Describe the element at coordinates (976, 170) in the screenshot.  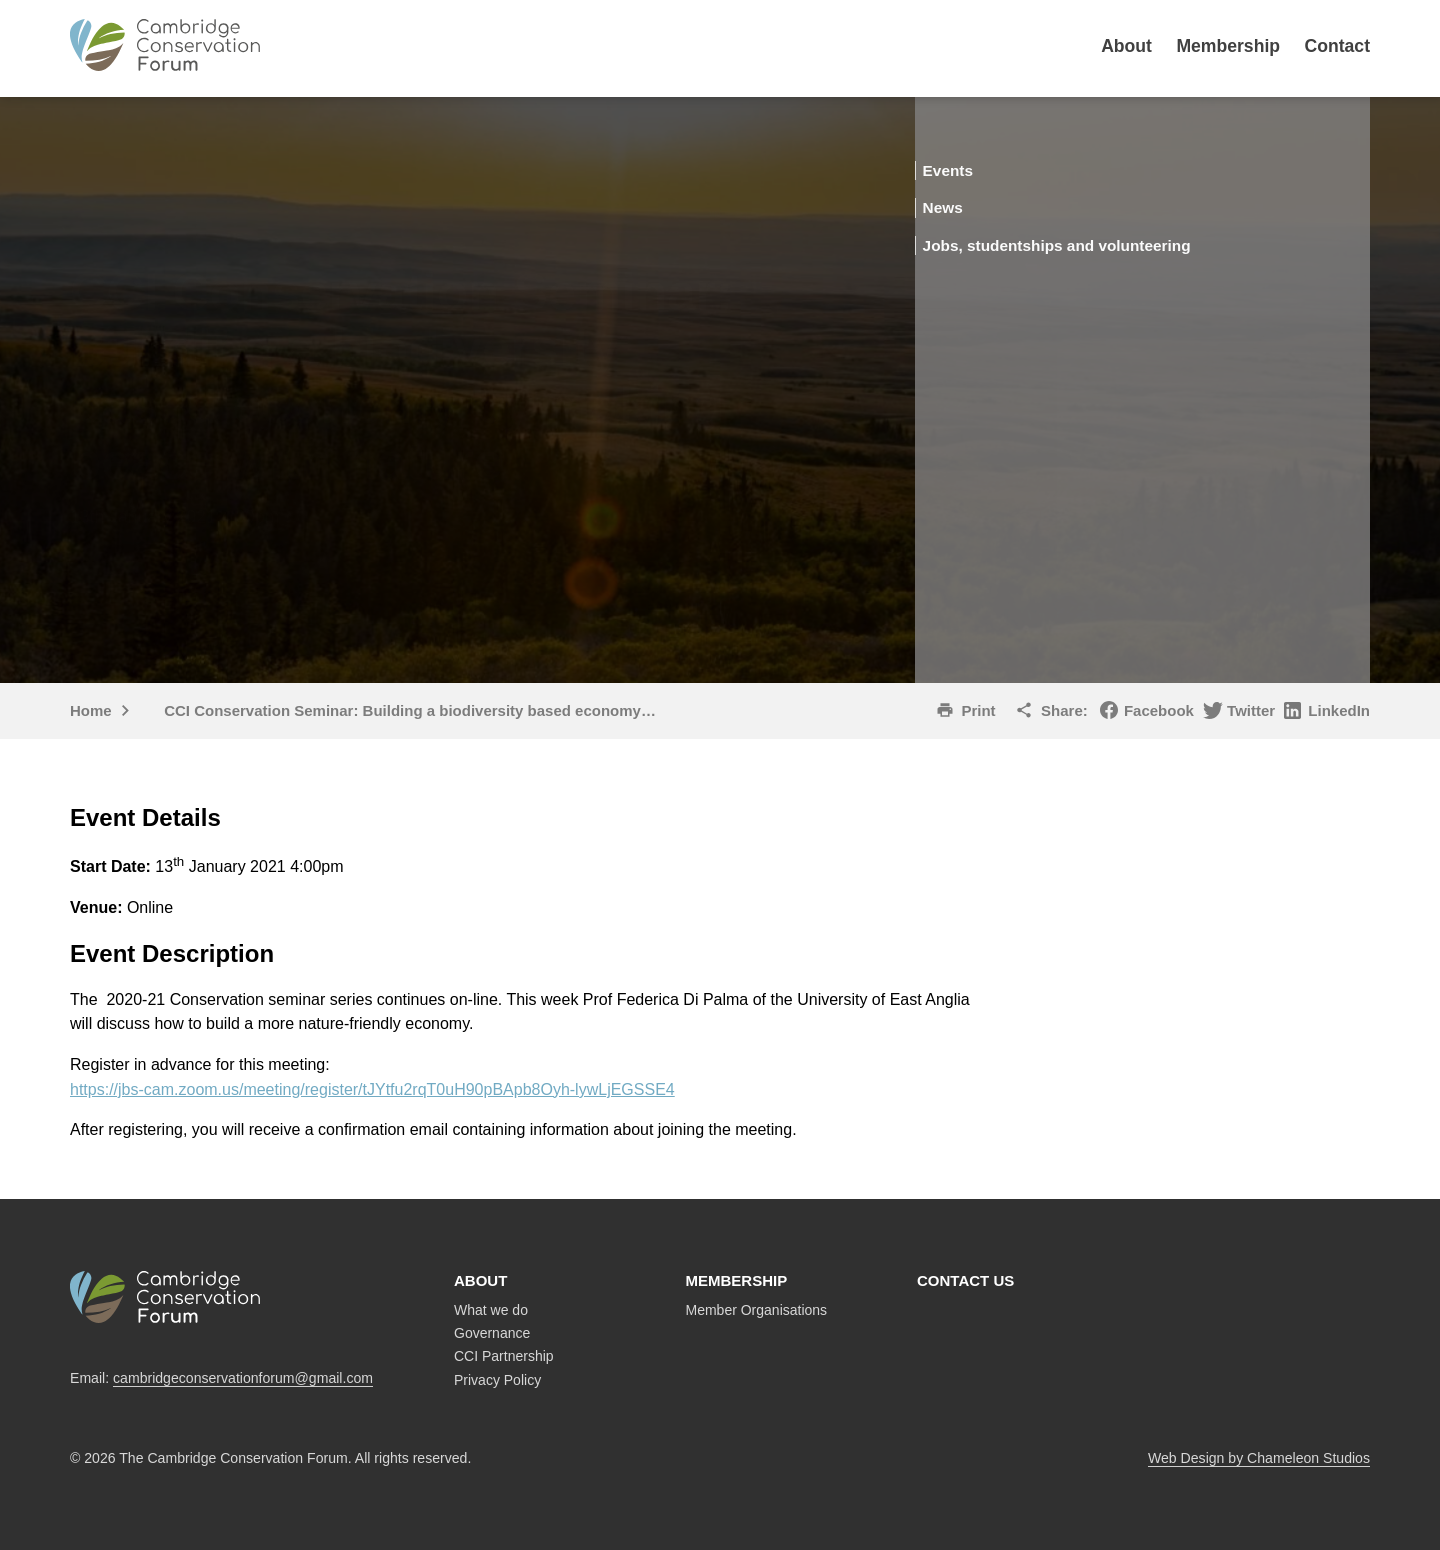
I see `Events` at that location.